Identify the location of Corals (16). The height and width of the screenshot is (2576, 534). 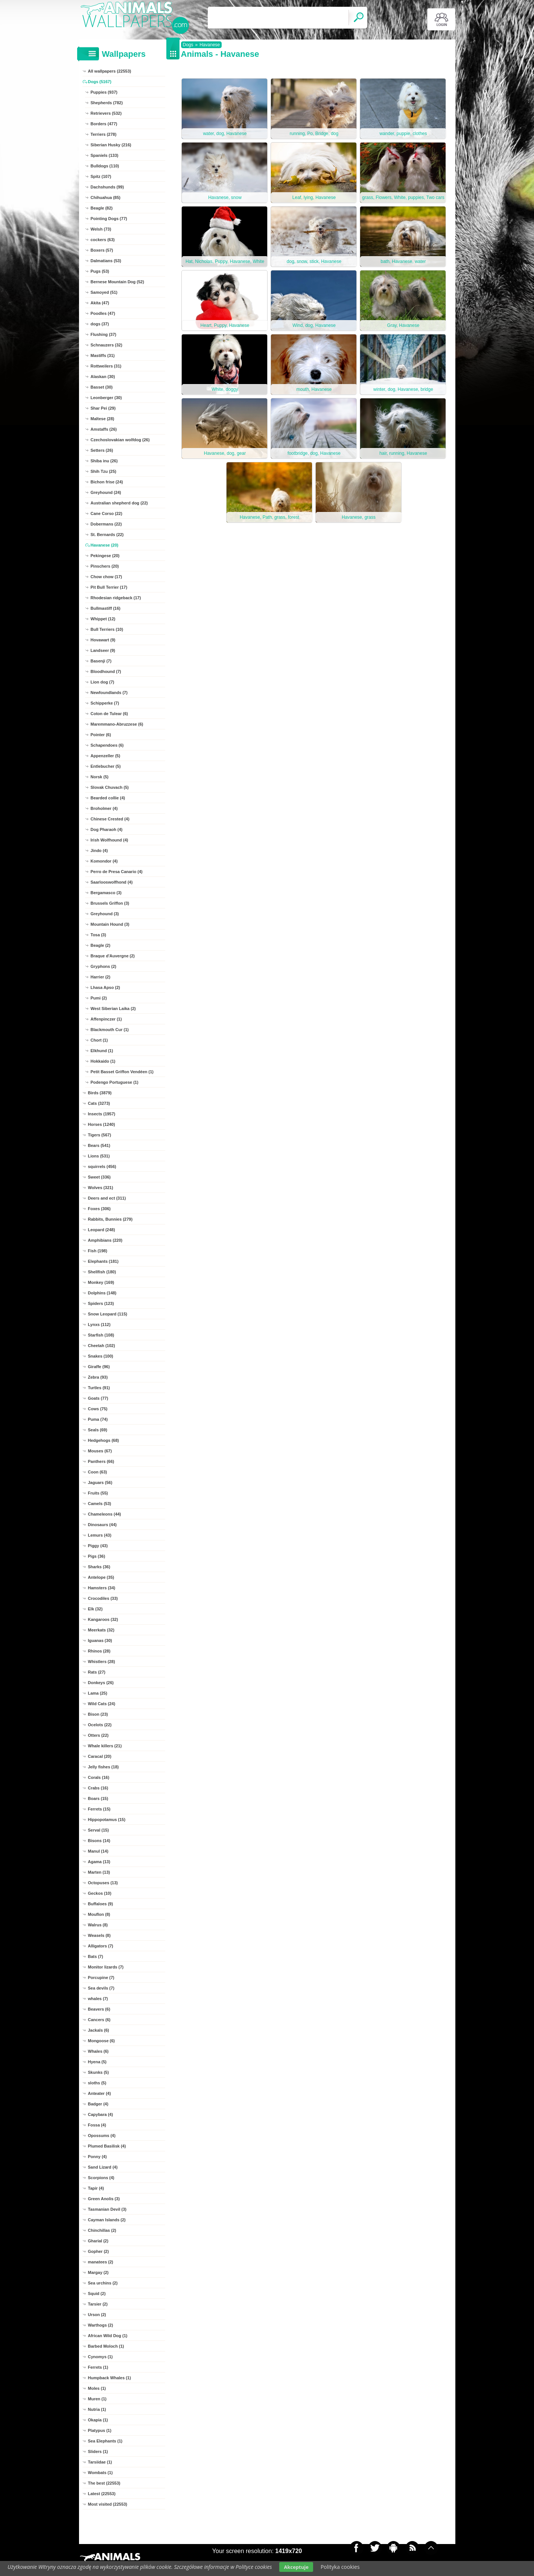
(99, 1777).